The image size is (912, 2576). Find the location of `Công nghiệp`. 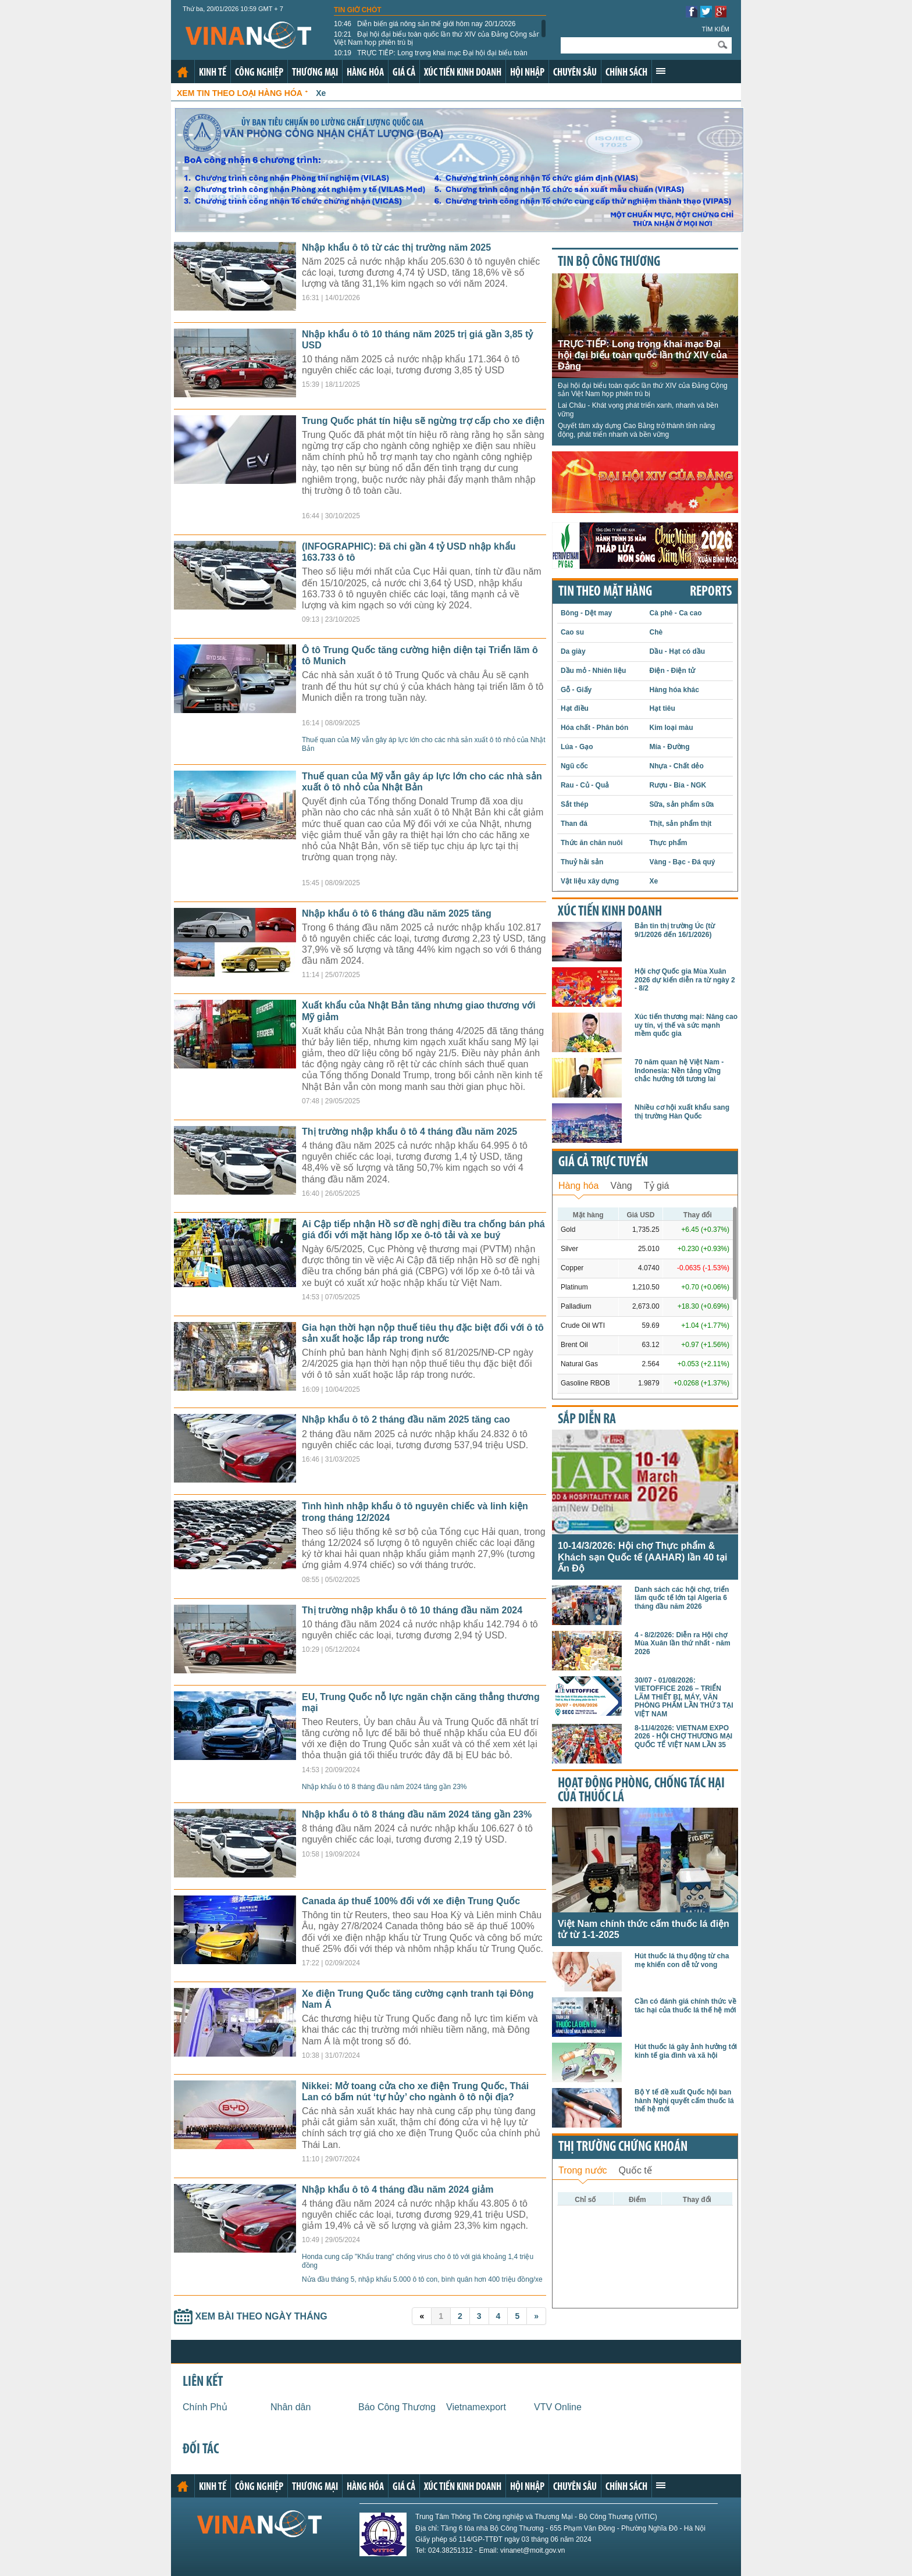

Công nghiệp is located at coordinates (259, 73).